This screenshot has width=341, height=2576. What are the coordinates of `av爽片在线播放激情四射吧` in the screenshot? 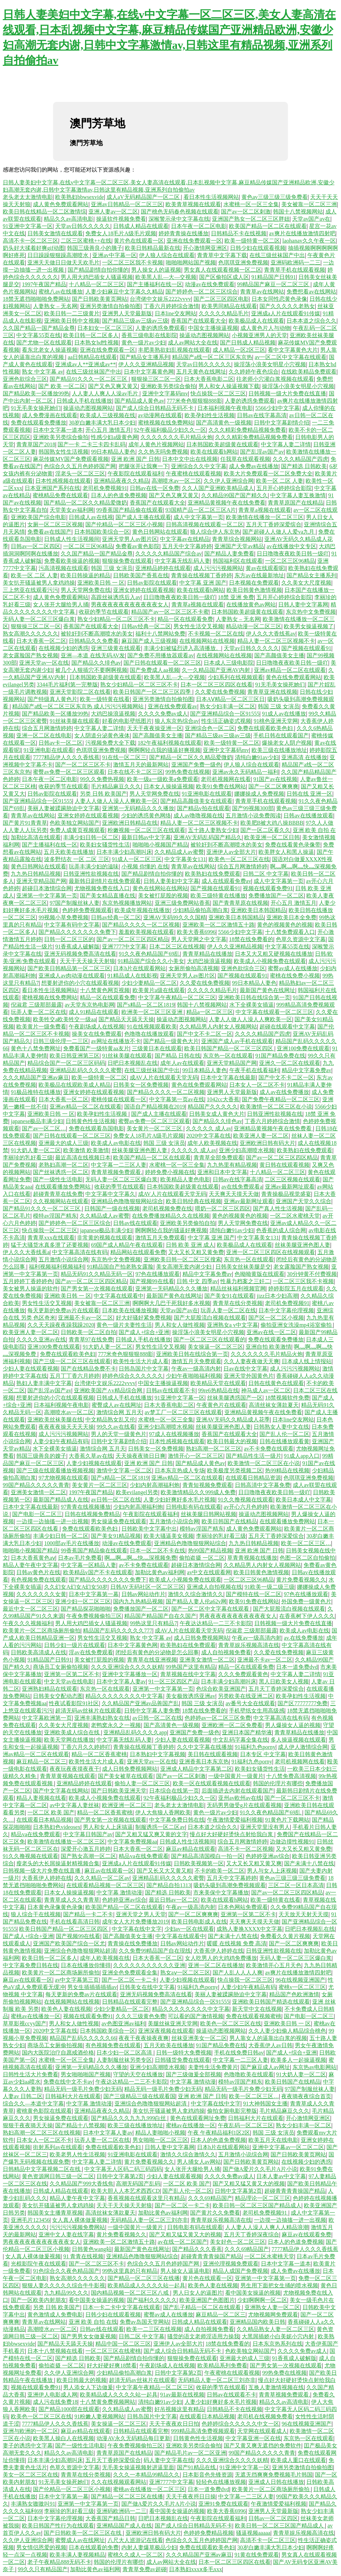 It's located at (302, 233).